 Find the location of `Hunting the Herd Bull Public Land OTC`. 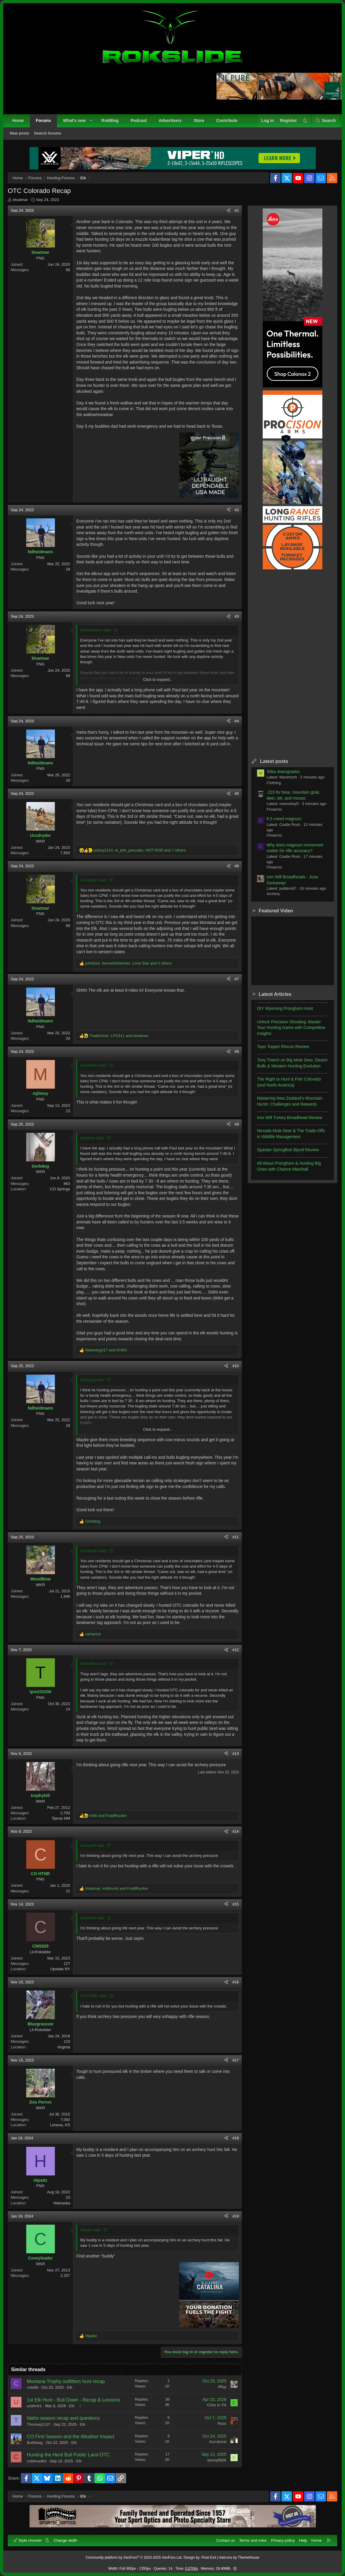

Hunting the Herd Bull Public Land OTC is located at coordinates (68, 2454).